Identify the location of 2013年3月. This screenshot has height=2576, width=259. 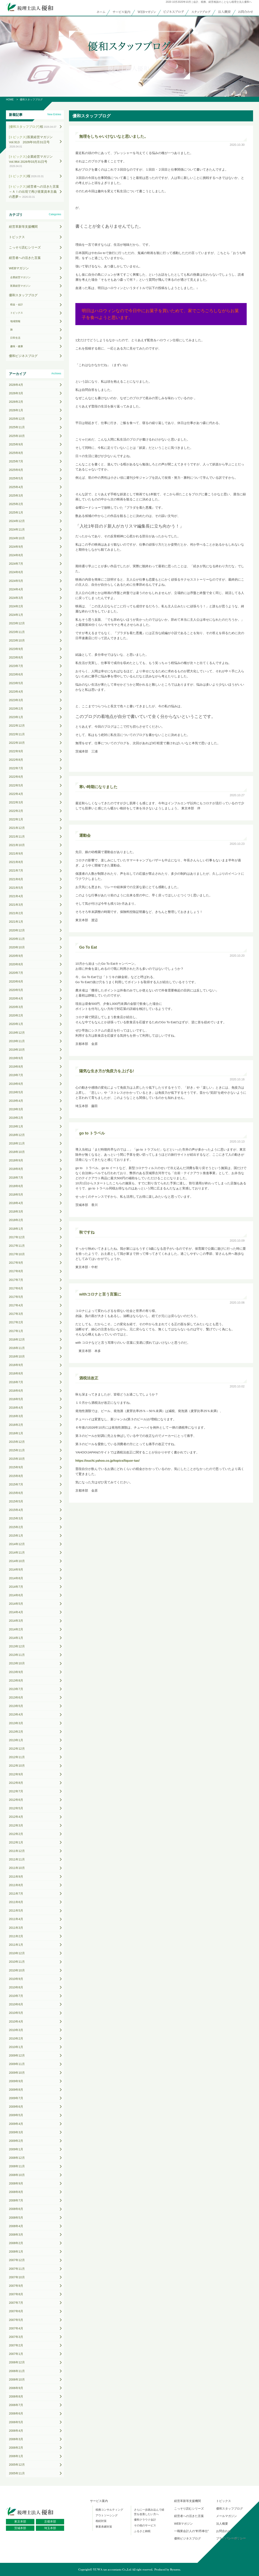
(16, 1723).